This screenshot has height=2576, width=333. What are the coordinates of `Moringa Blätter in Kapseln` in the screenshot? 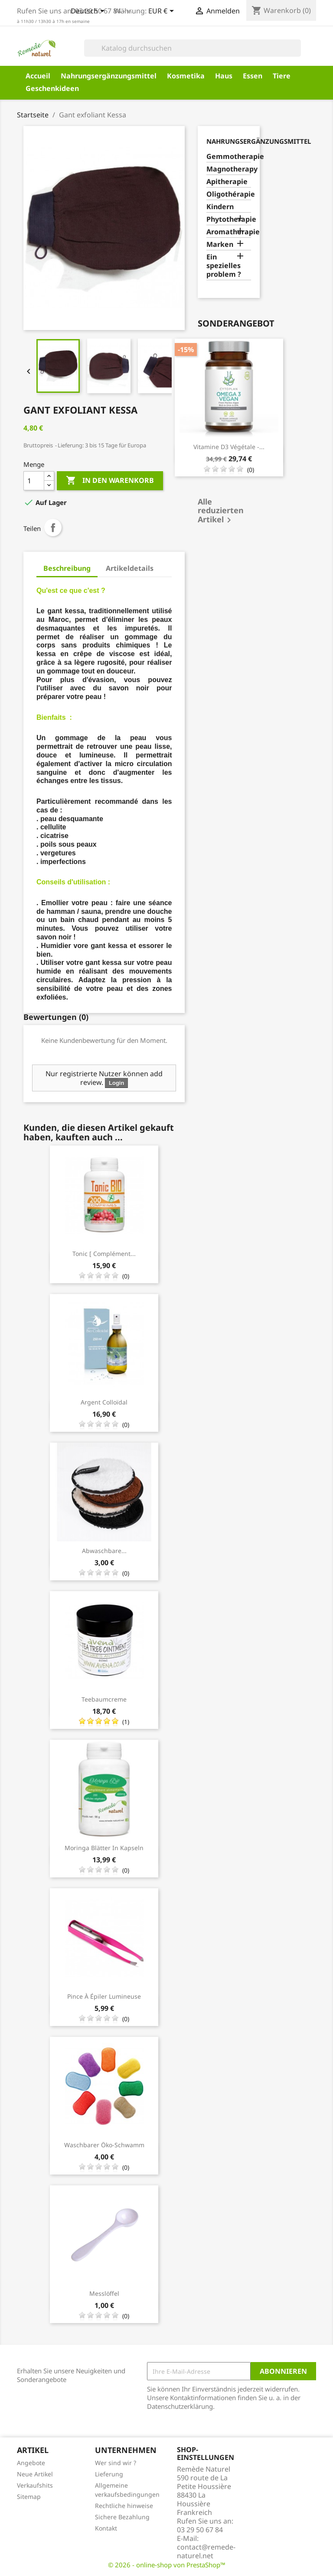 It's located at (104, 1848).